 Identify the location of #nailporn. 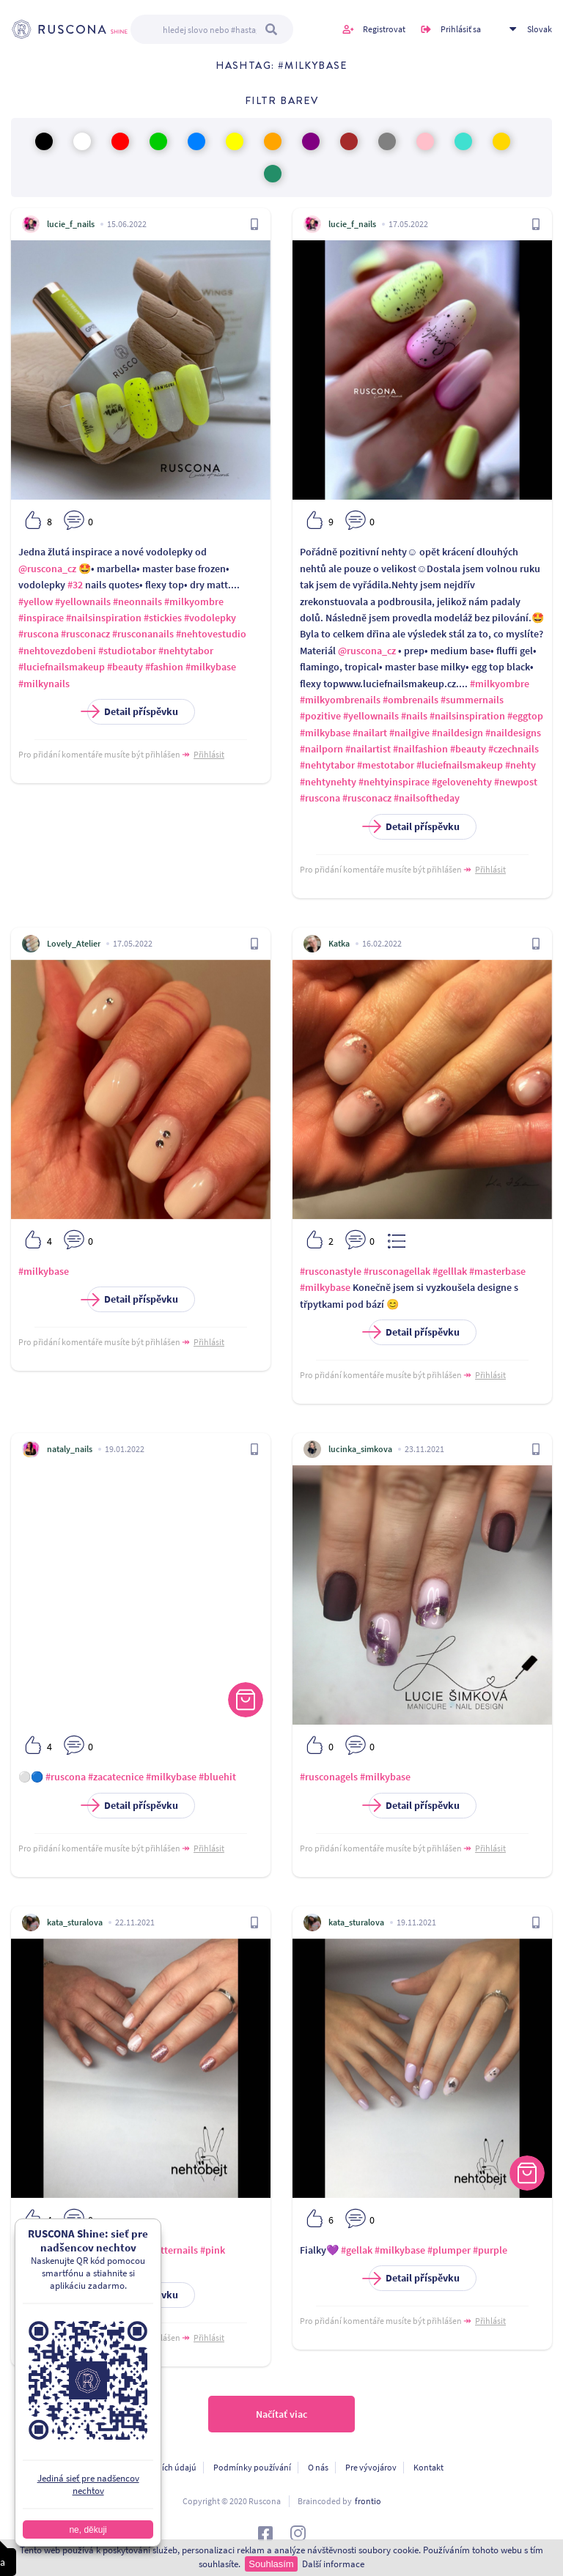
(321, 748).